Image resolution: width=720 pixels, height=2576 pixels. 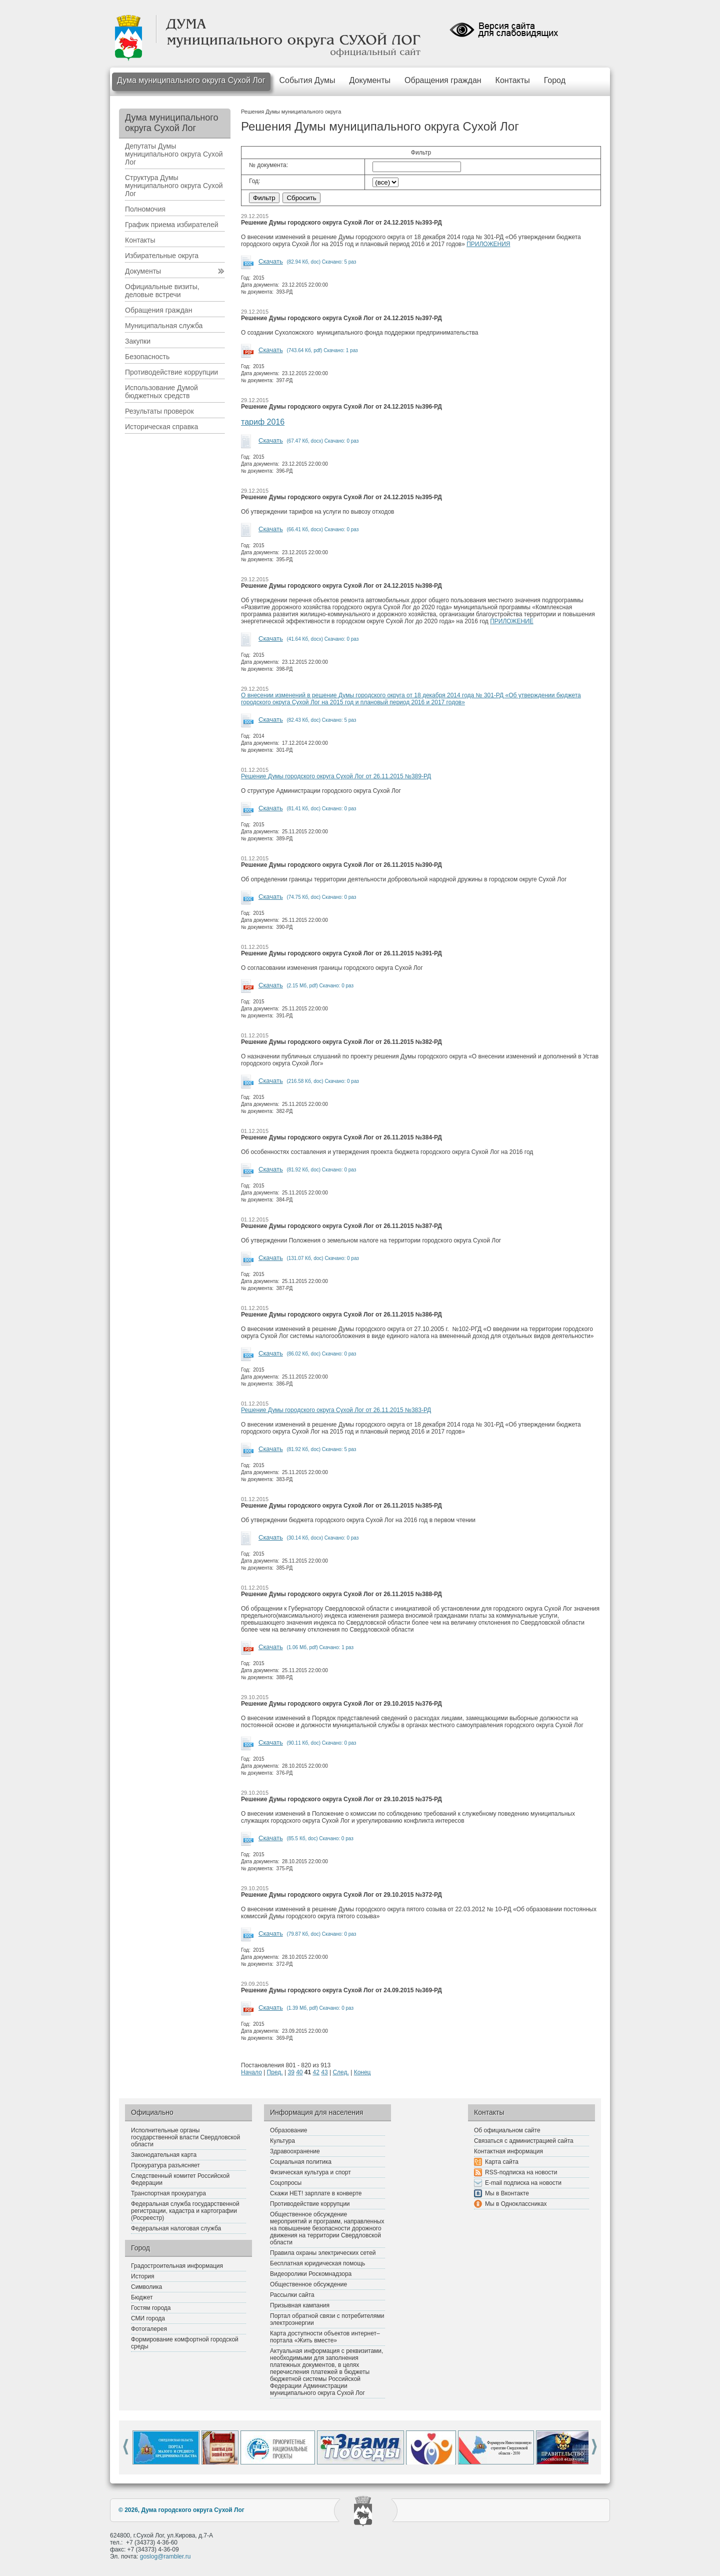 I want to click on Здравоохранение, so click(x=295, y=2151).